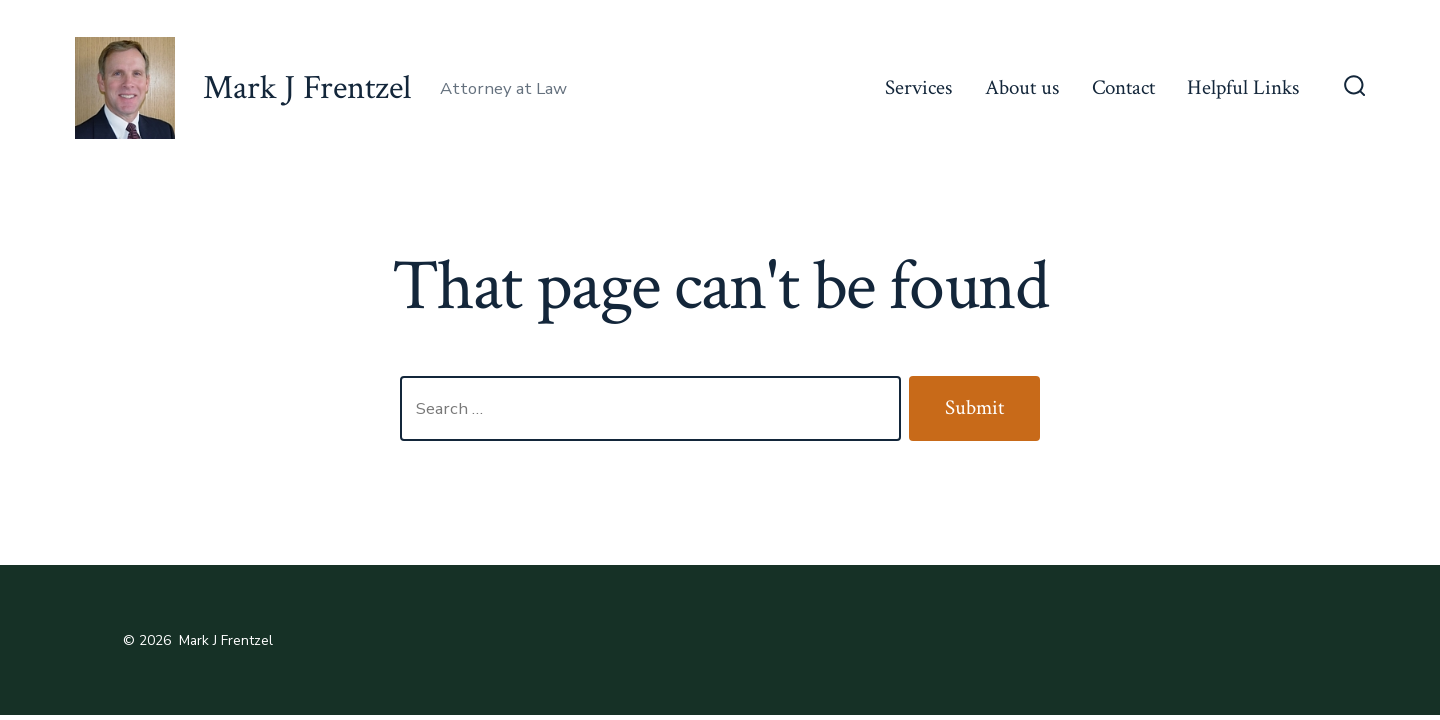 This screenshot has height=720, width=1440. What do you see at coordinates (1123, 87) in the screenshot?
I see `Contact` at bounding box center [1123, 87].